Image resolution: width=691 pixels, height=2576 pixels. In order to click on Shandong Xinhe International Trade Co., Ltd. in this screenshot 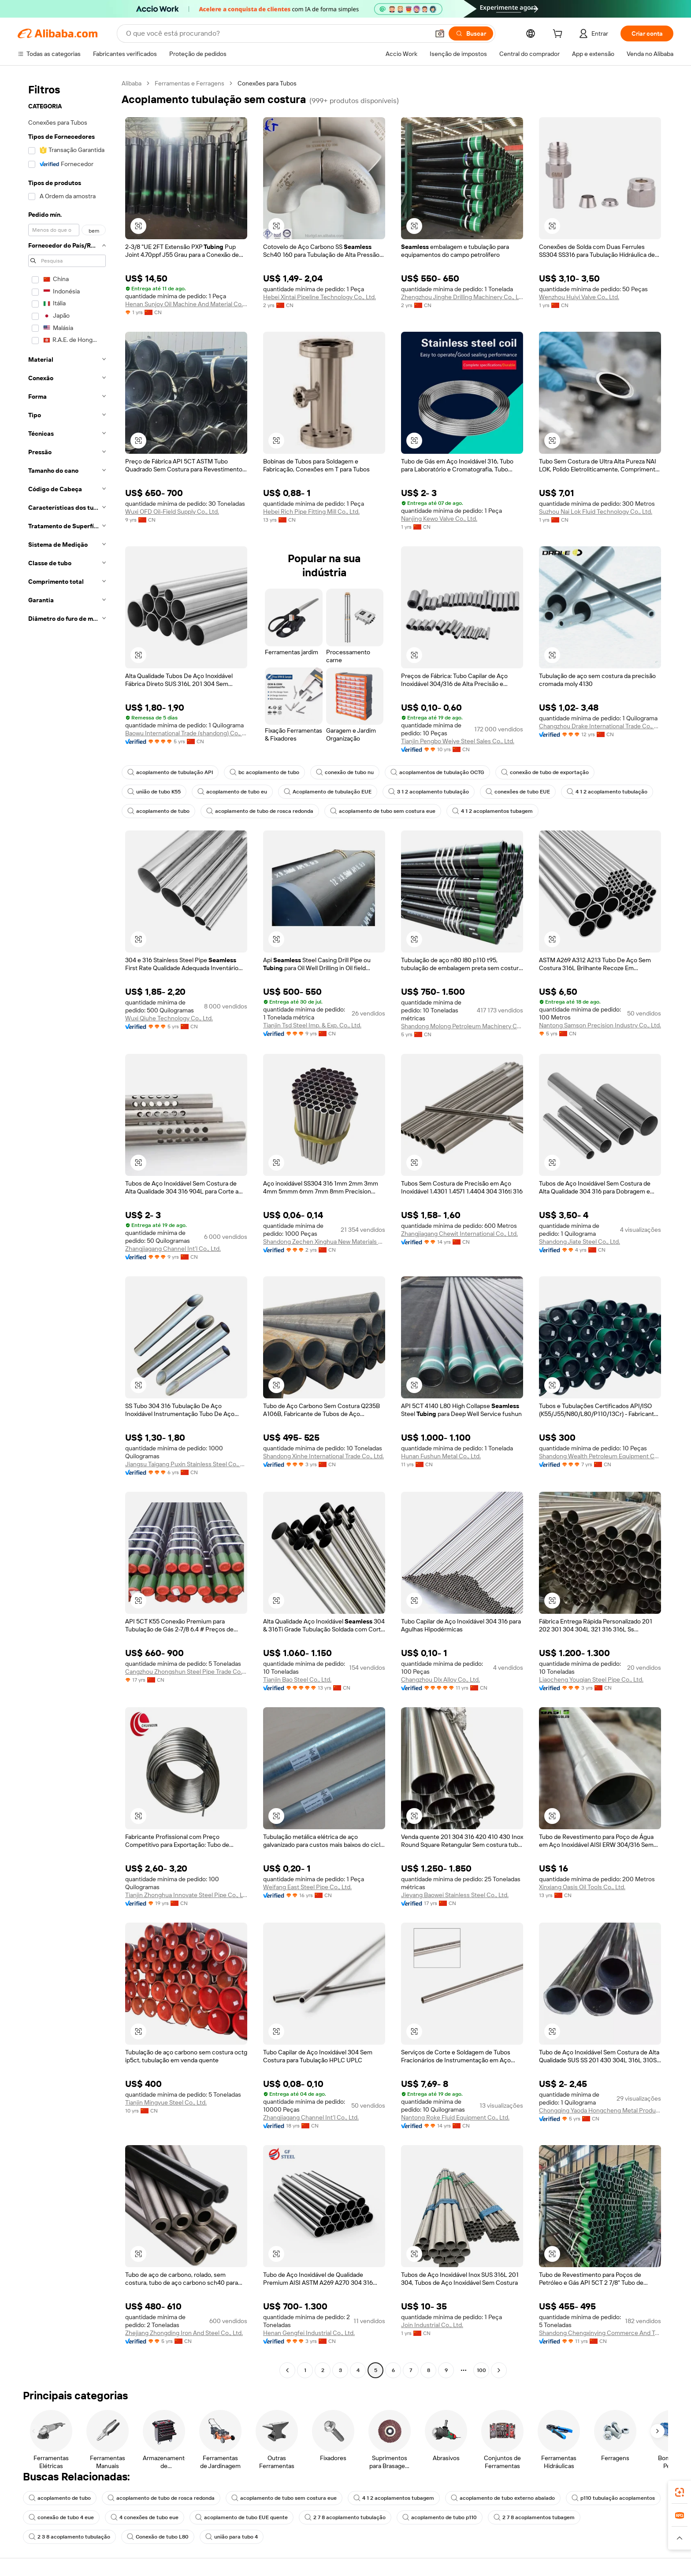, I will do `click(323, 1456)`.